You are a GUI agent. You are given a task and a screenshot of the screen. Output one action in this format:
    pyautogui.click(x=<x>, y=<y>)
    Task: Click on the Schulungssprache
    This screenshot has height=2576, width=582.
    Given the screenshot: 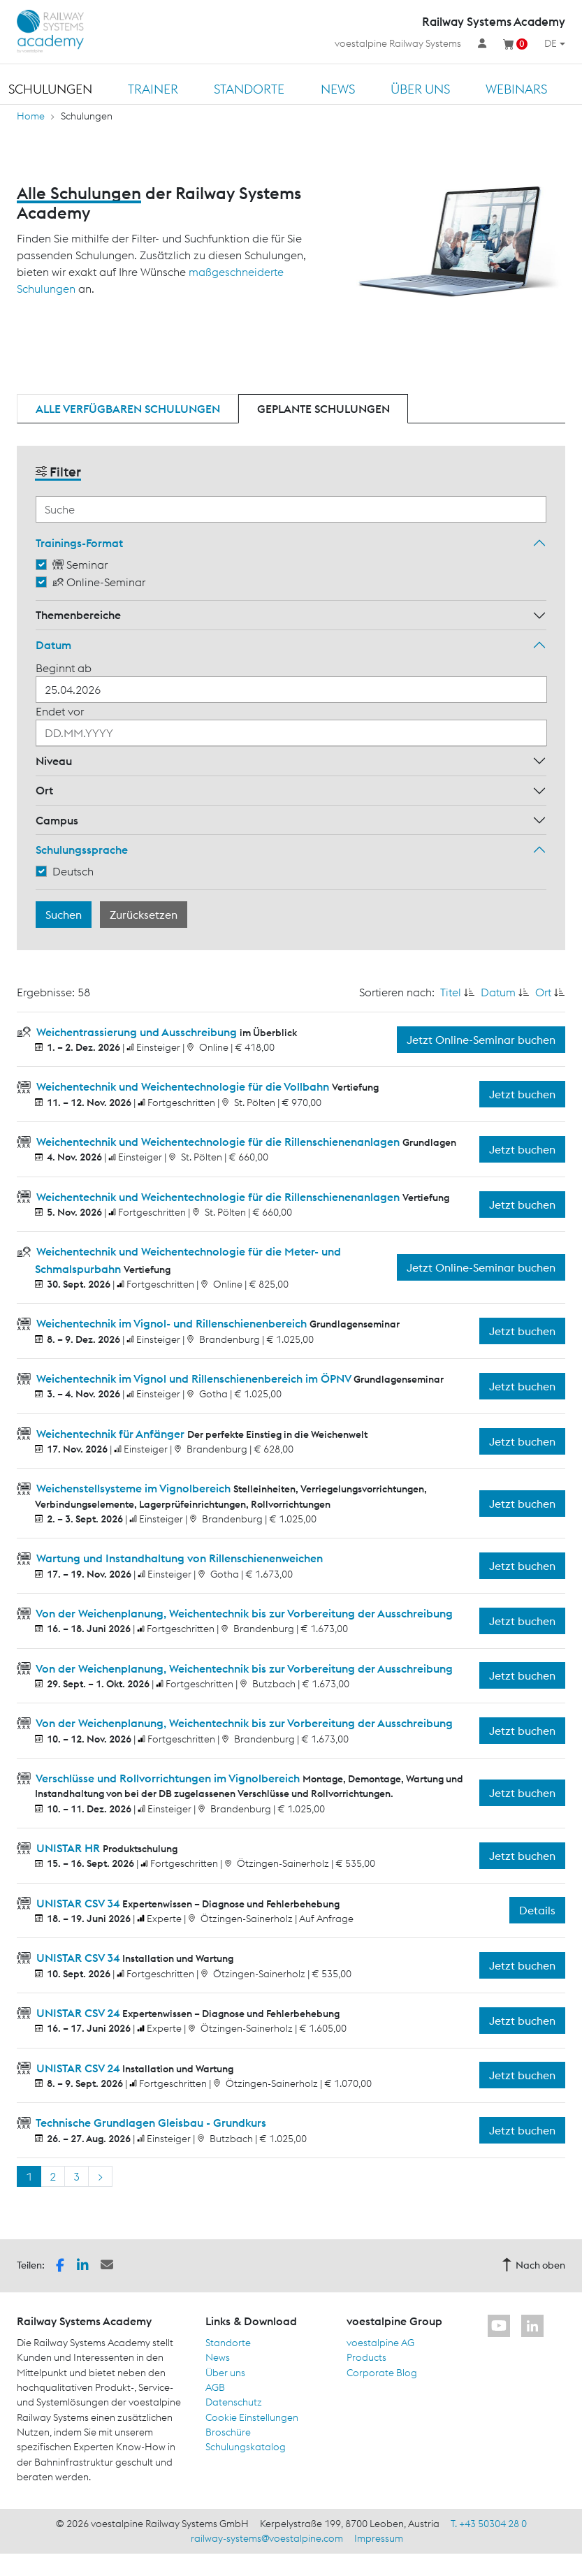 What is the action you would take?
    pyautogui.click(x=82, y=850)
    